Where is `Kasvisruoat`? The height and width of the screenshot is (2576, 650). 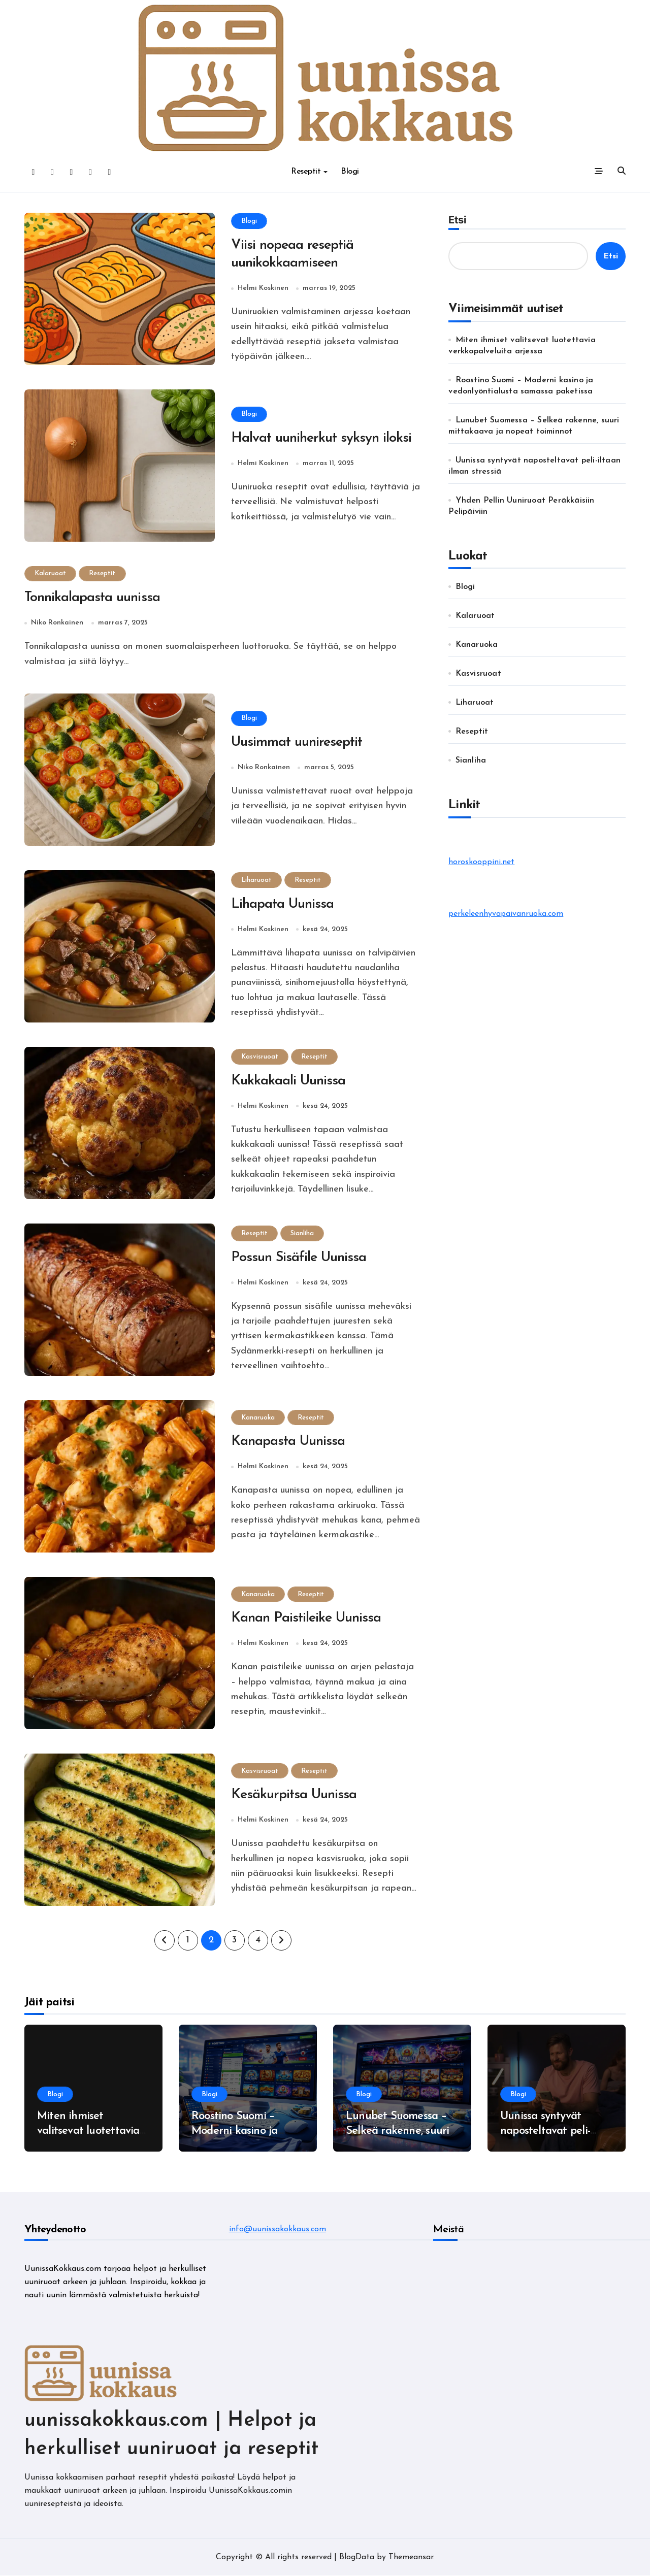
Kasvisruoat is located at coordinates (260, 1057).